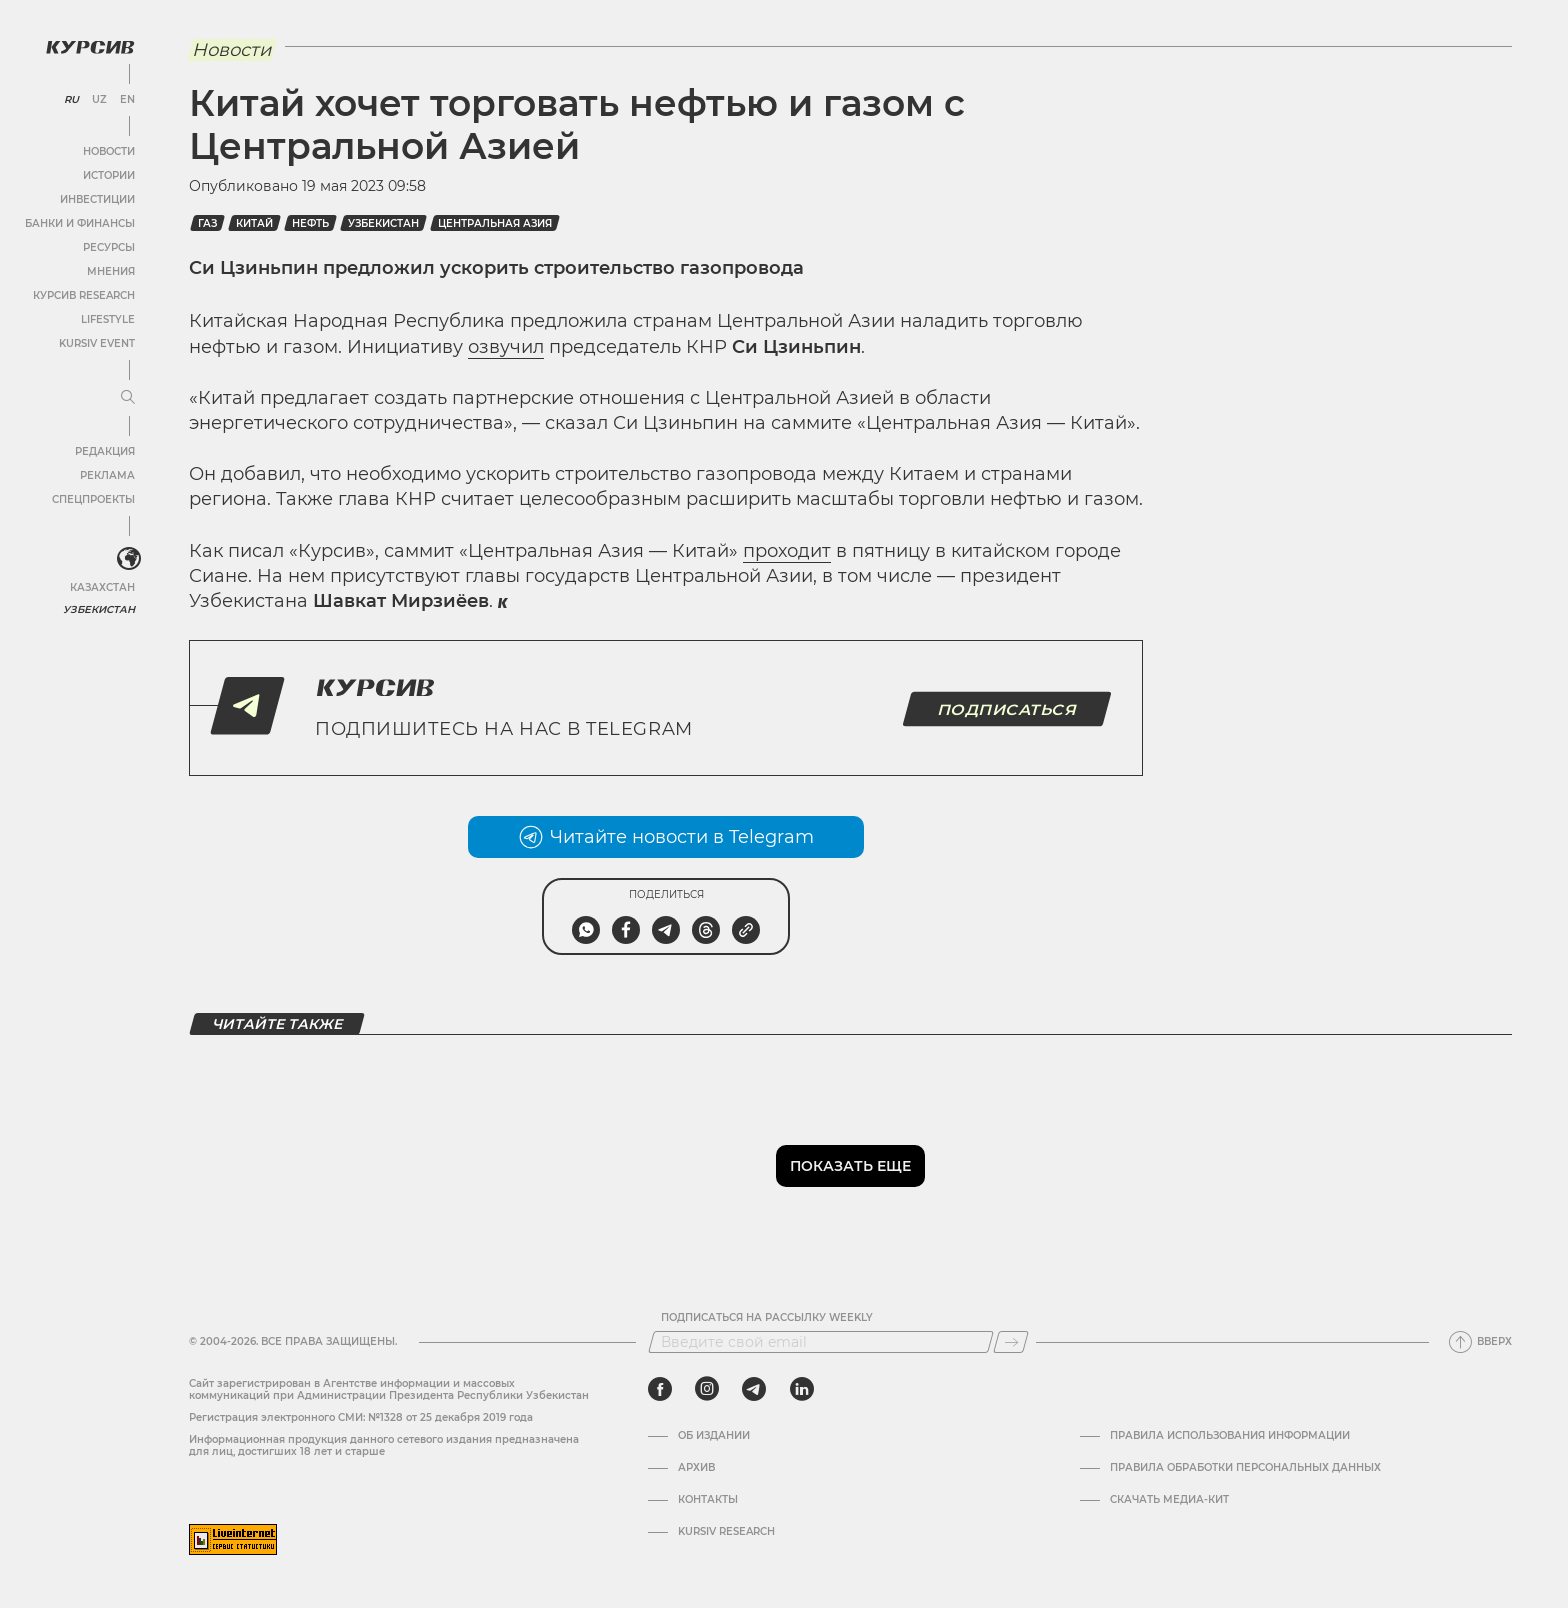 The width and height of the screenshot is (1568, 1608). I want to click on Газ, so click(207, 223).